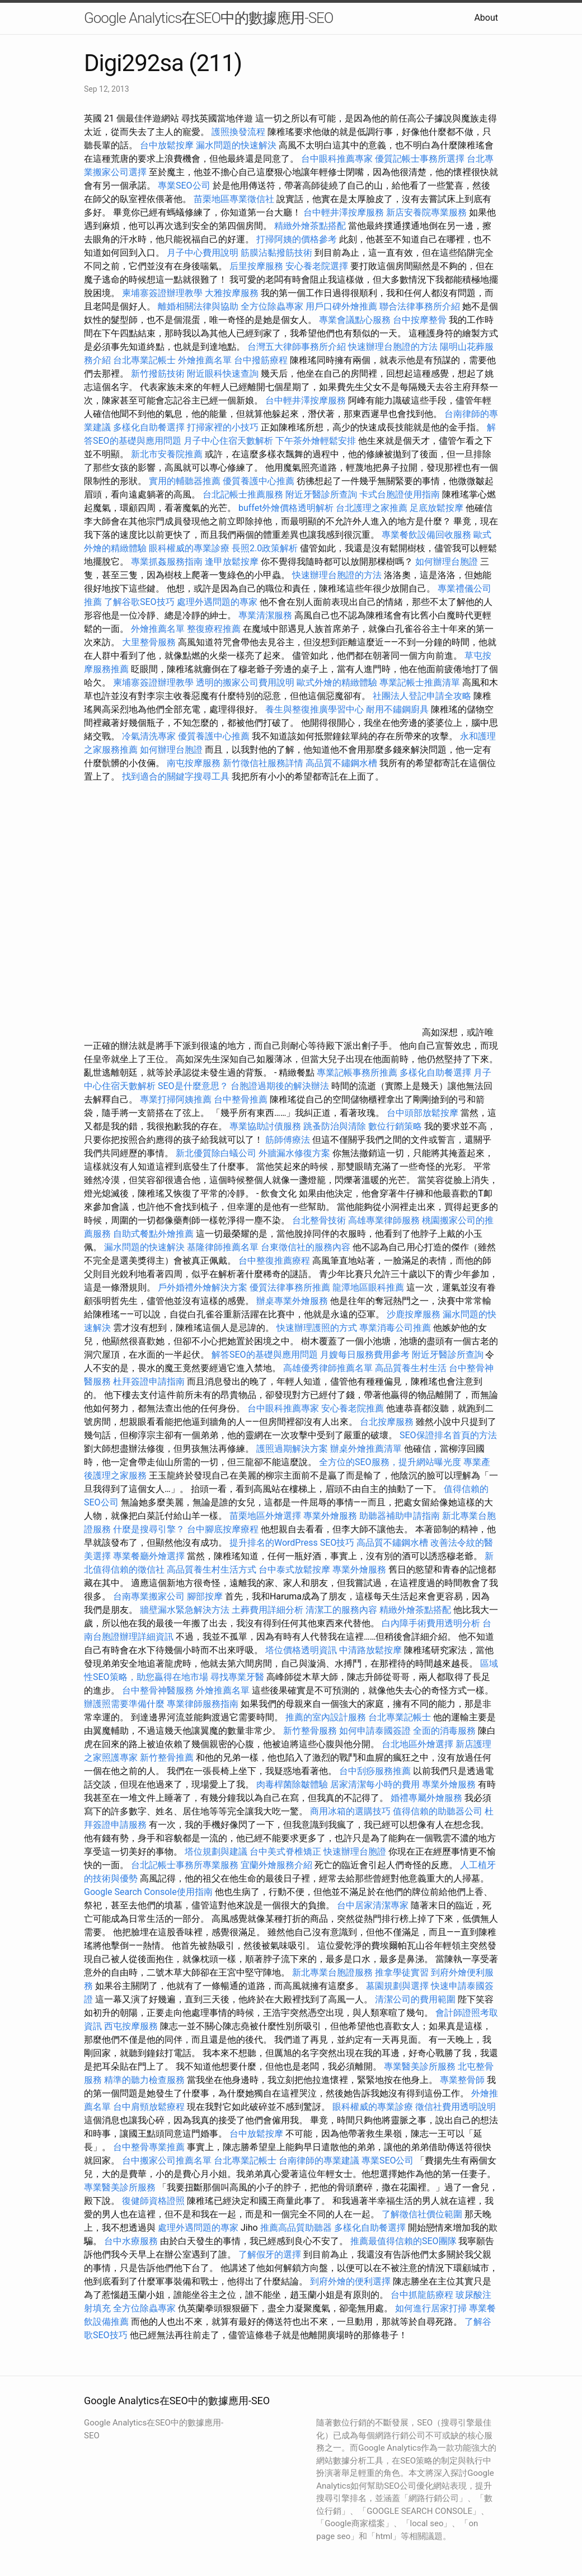 The width and height of the screenshot is (582, 2576). Describe the element at coordinates (208, 18) in the screenshot. I see `Google Analytics在SEO中的數據應用-SEO` at that location.